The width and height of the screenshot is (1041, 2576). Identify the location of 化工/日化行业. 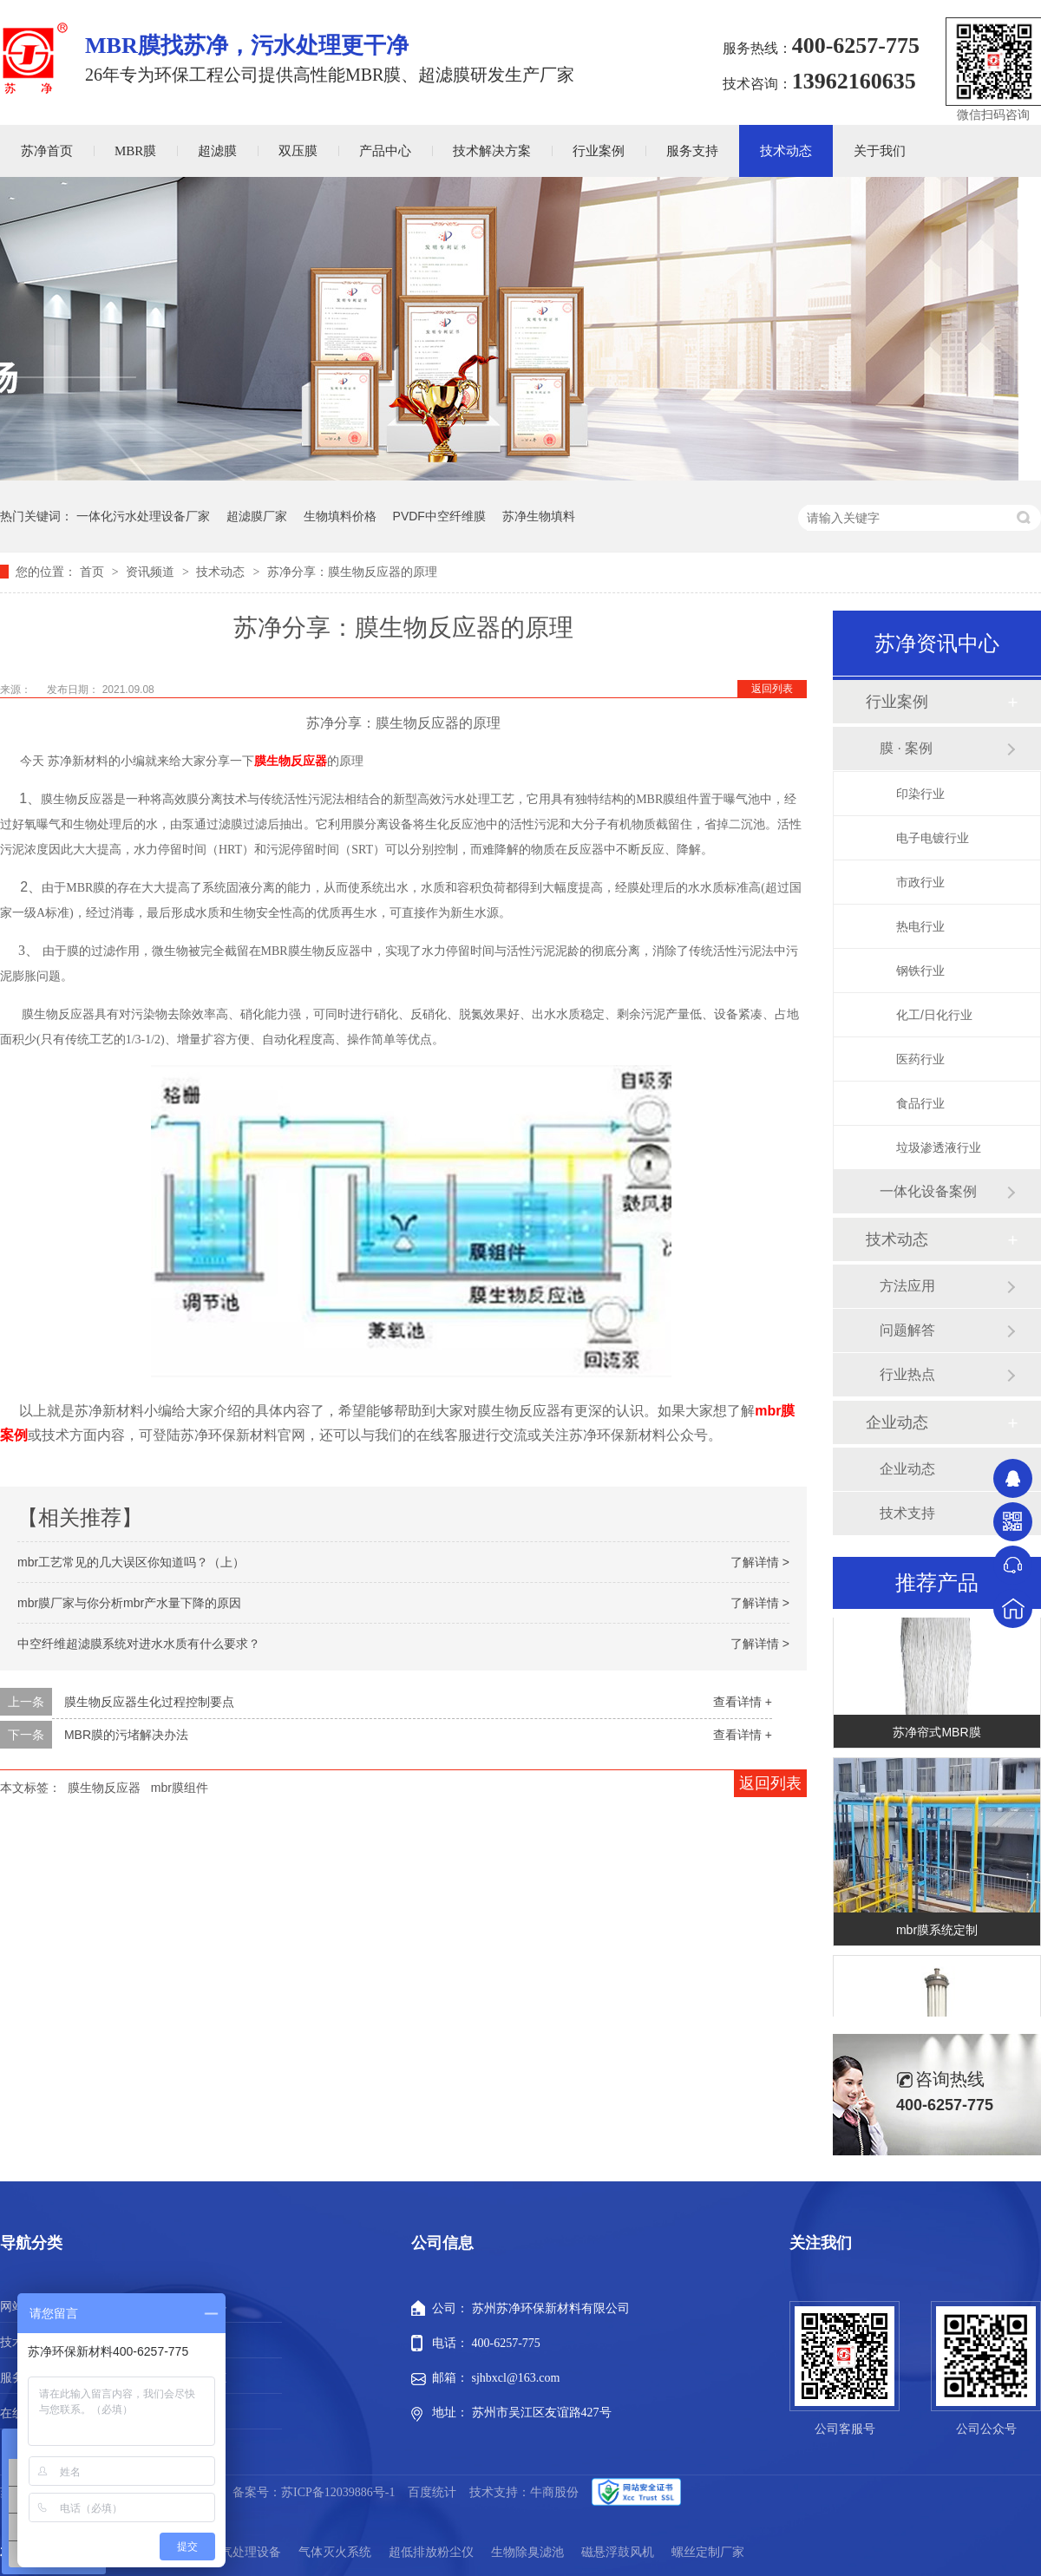
(934, 1015).